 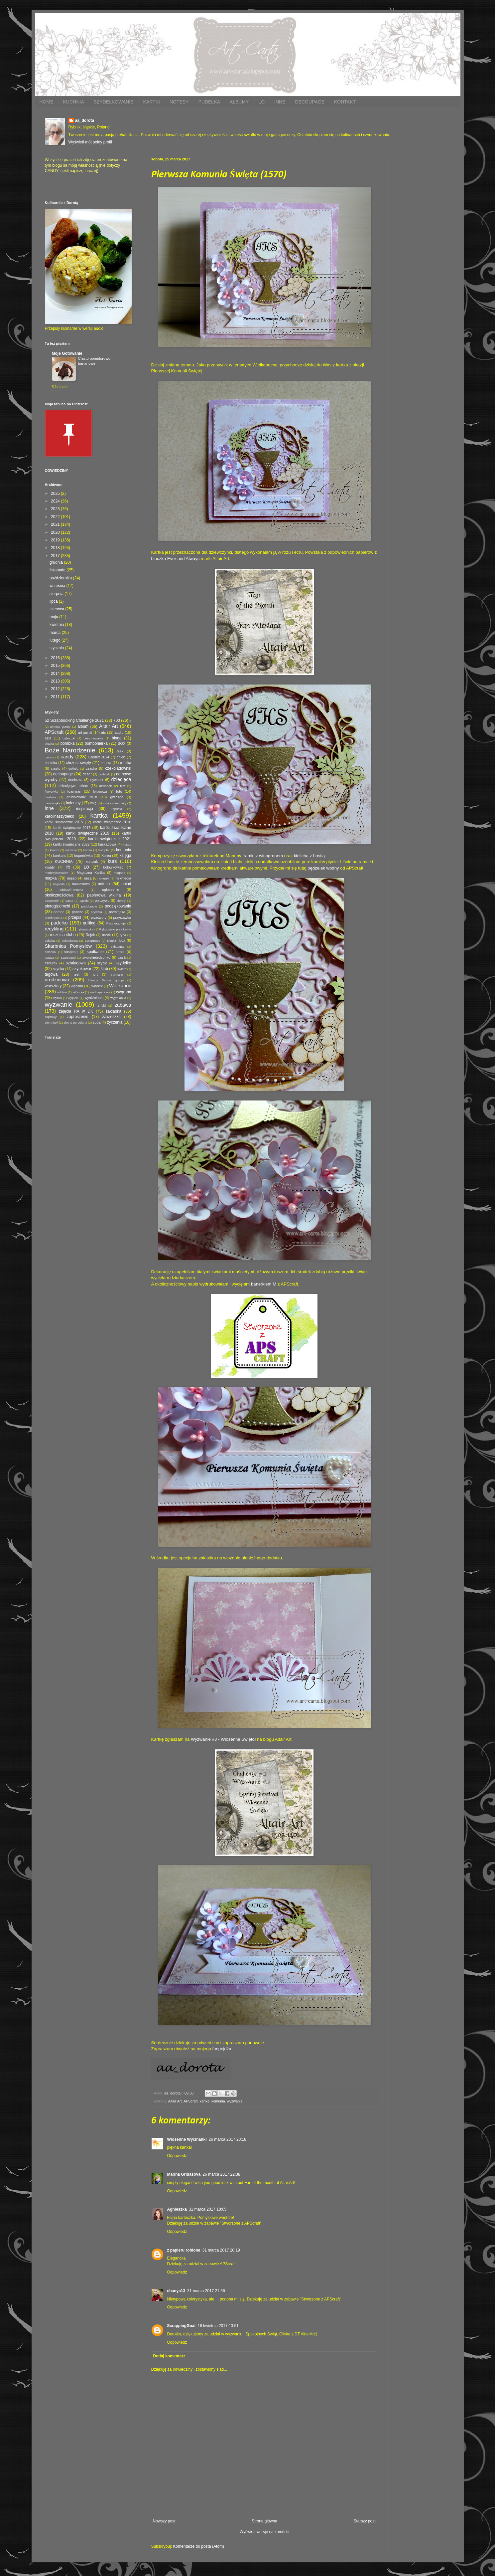 What do you see at coordinates (51, 878) in the screenshot?
I see `mapka` at bounding box center [51, 878].